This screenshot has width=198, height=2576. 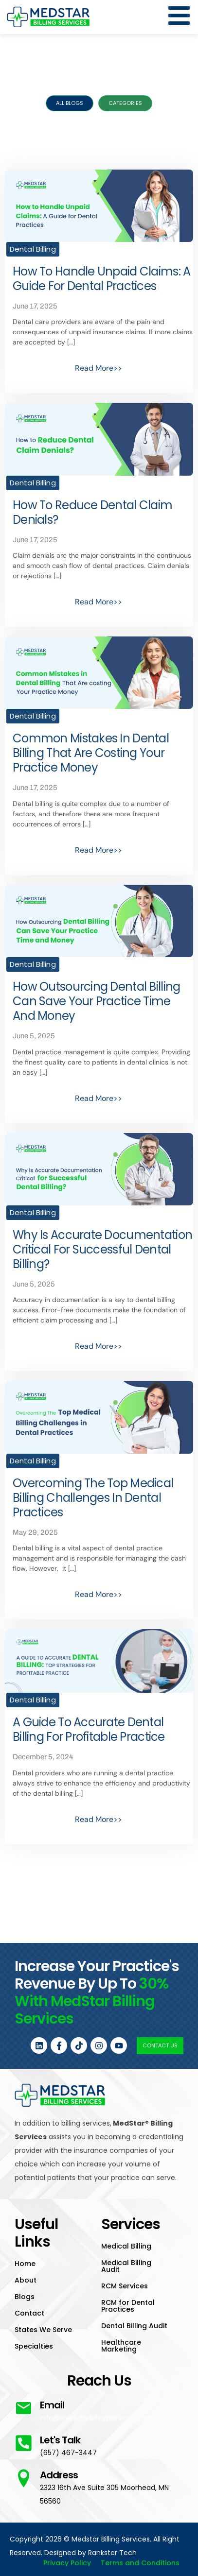 What do you see at coordinates (33, 249) in the screenshot?
I see `Dental Billing` at bounding box center [33, 249].